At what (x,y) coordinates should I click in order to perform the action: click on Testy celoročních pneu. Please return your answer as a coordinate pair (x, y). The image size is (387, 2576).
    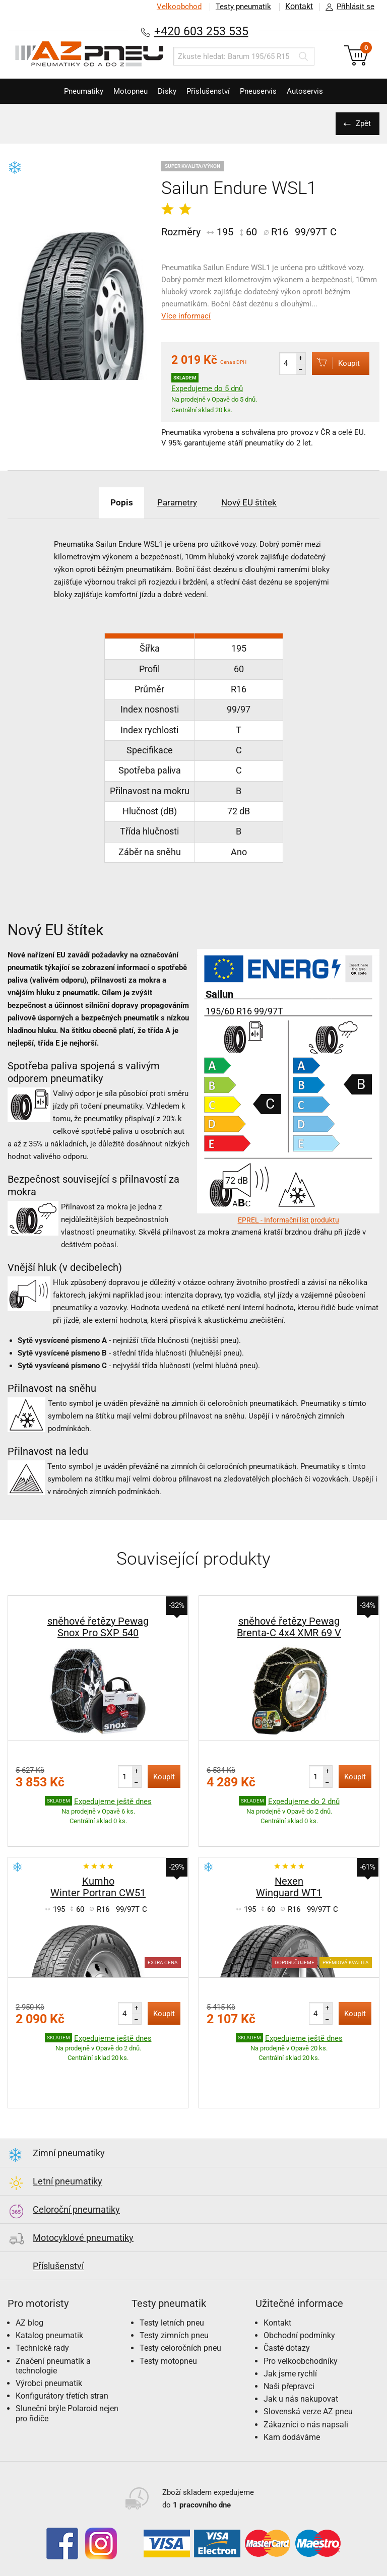
    Looking at the image, I should click on (180, 2325).